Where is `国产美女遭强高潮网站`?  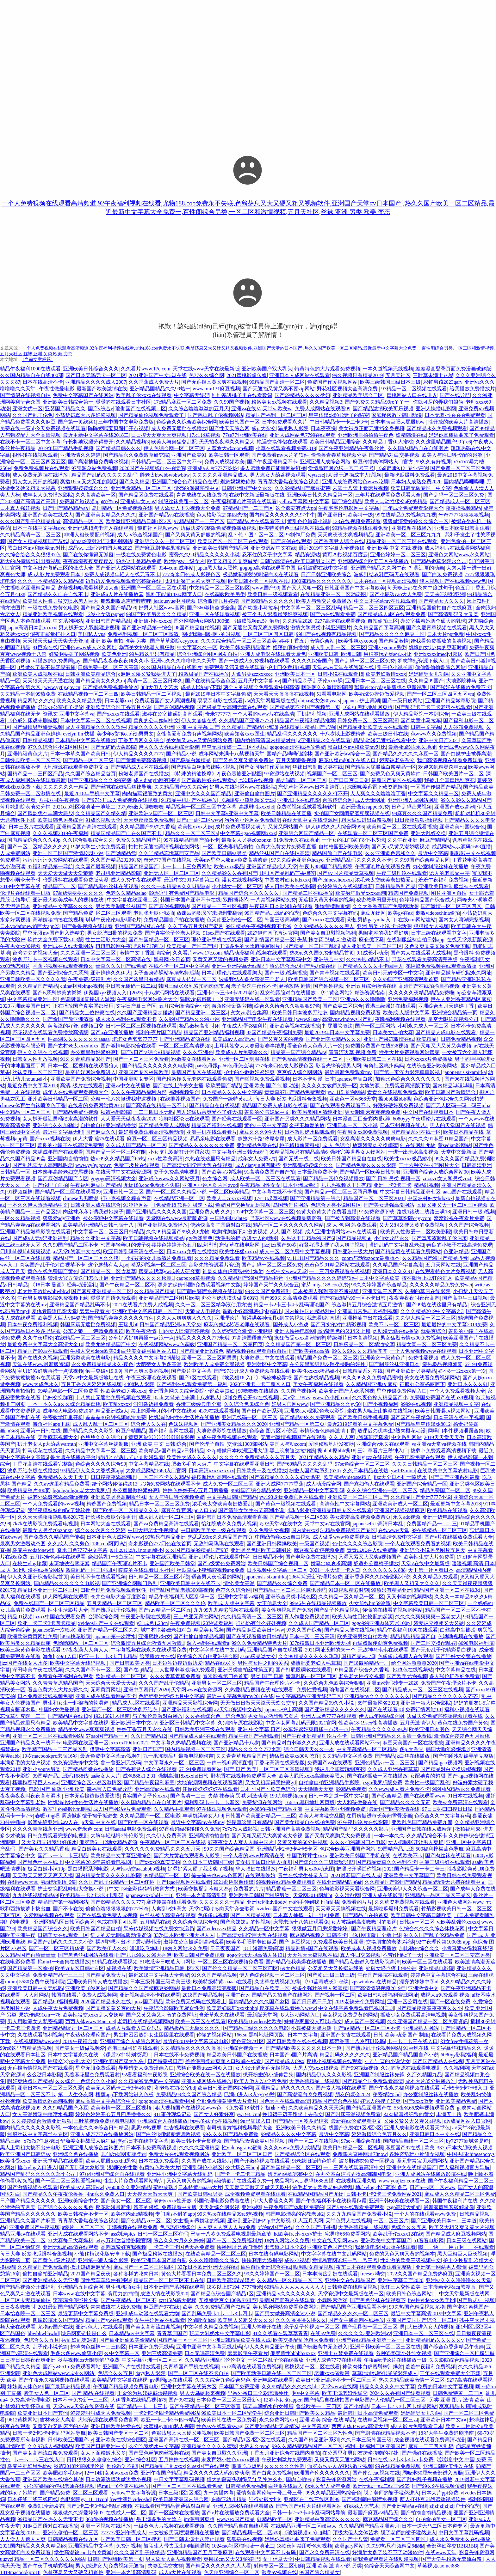 国产美女遭强高潮网站 is located at coordinates (389, 1205).